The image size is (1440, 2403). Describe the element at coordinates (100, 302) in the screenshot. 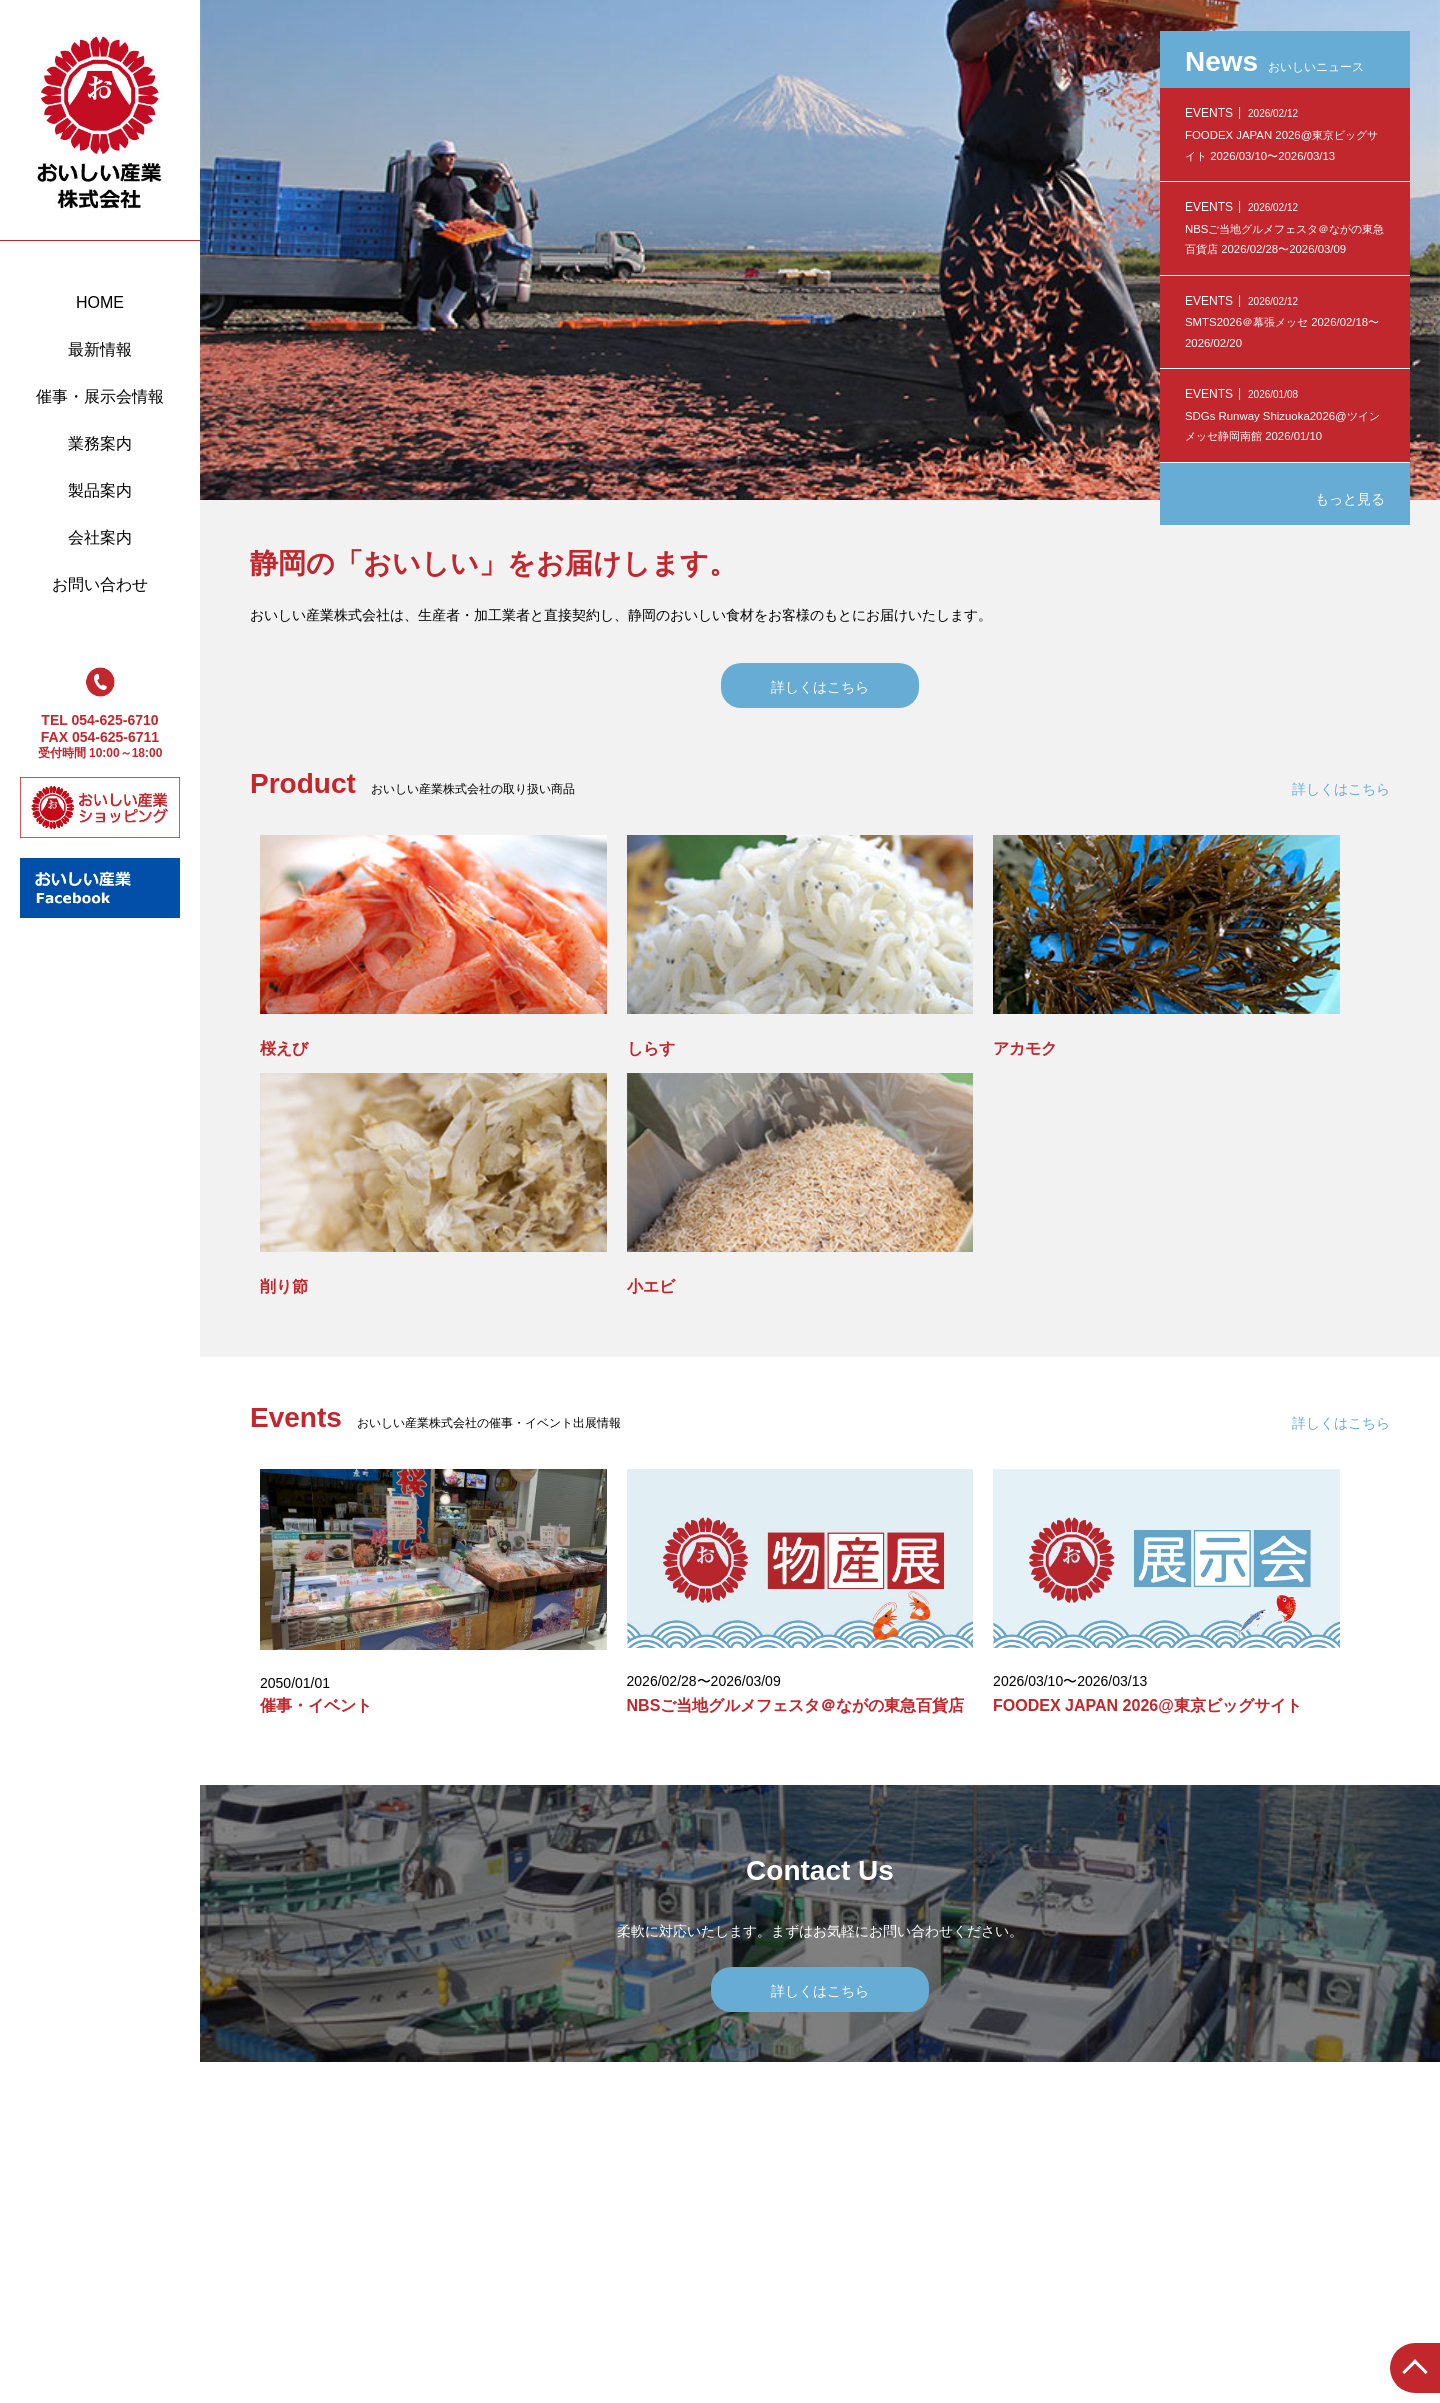

I see `HOME` at that location.